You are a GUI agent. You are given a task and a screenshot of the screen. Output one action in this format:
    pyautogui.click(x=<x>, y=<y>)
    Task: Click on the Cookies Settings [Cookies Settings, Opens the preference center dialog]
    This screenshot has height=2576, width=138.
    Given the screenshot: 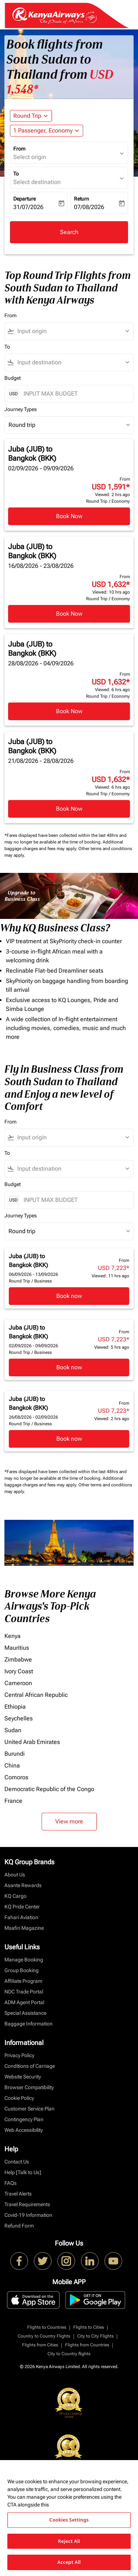 What is the action you would take?
    pyautogui.click(x=69, y=2519)
    